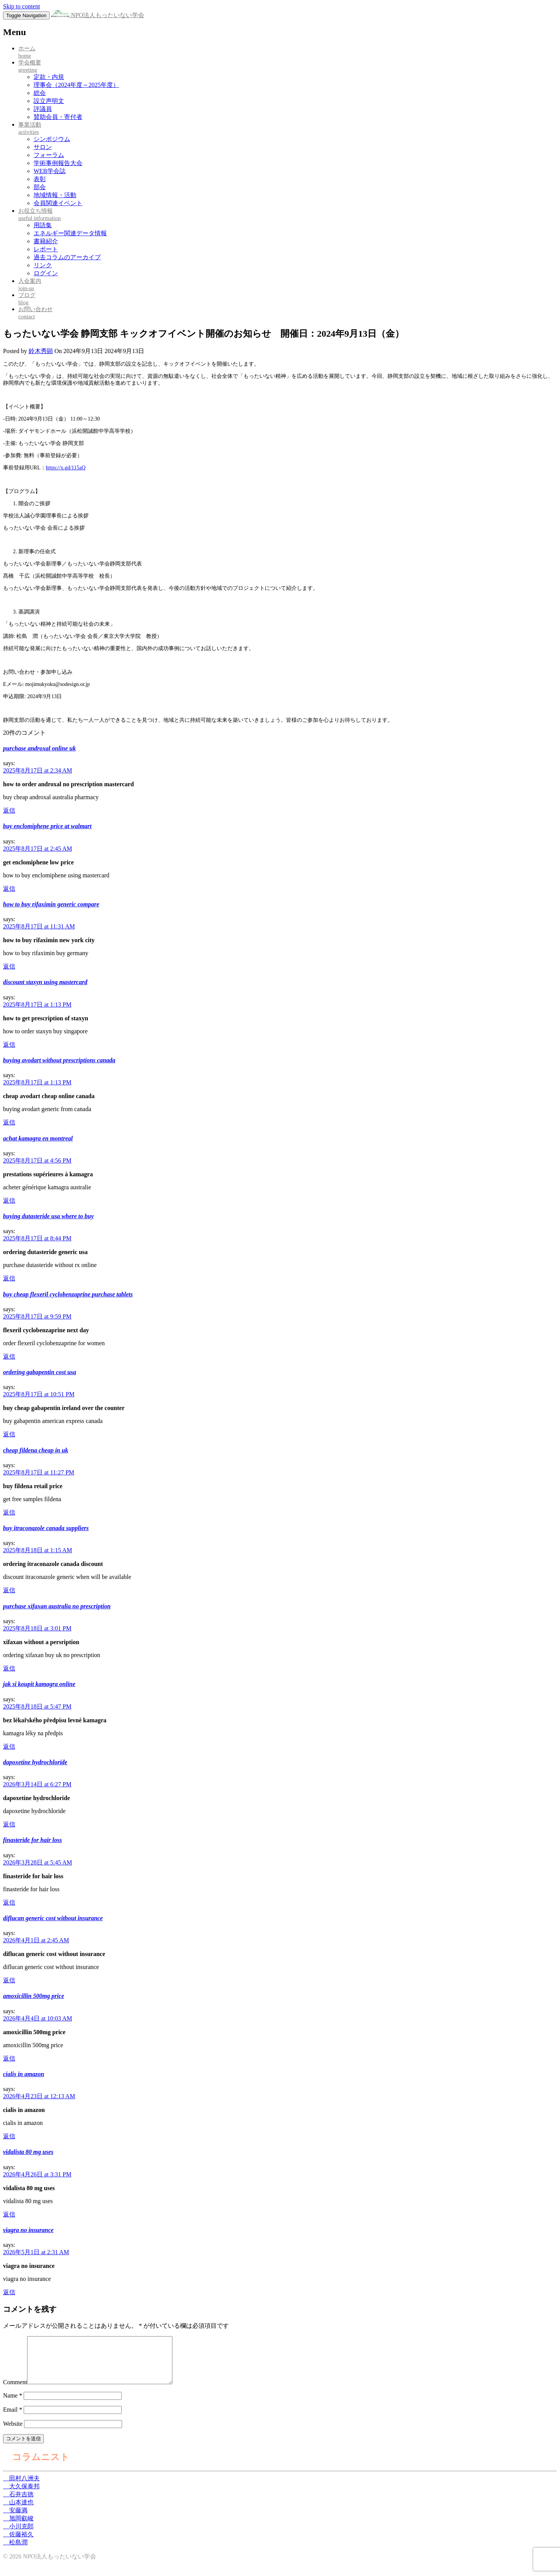 This screenshot has width=560, height=2576. Describe the element at coordinates (9, 2214) in the screenshot. I see `返信 [vidalista 80 mg uses に返信]` at that location.